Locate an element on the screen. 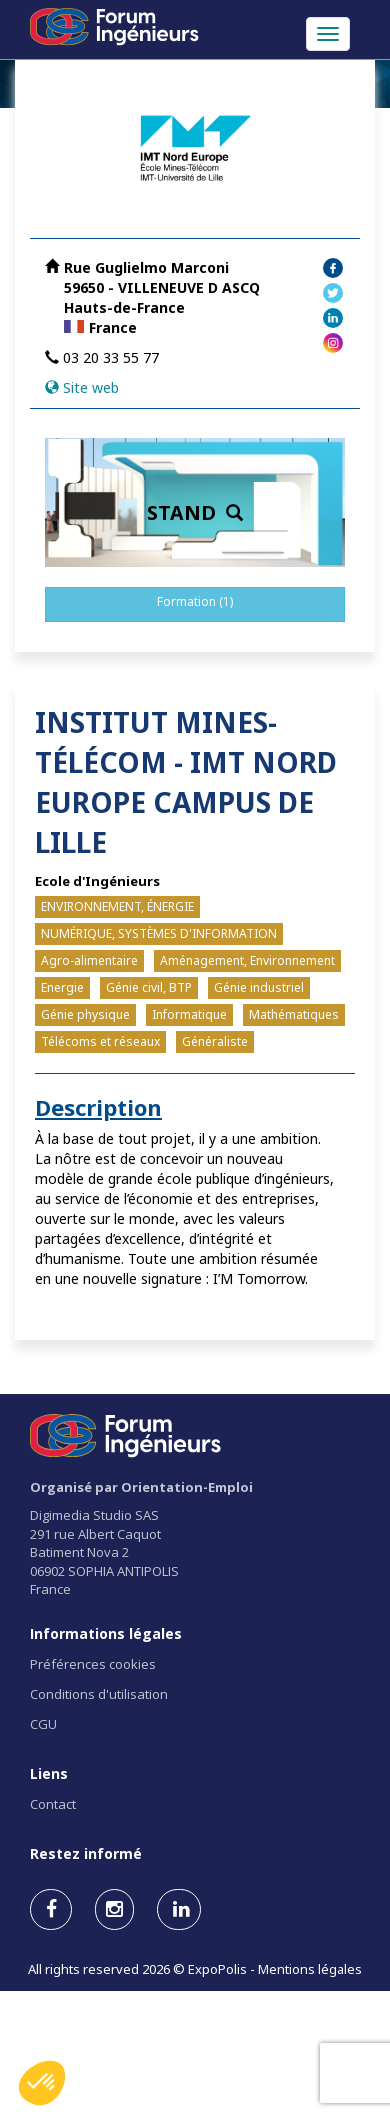 This screenshot has height=2117, width=390. NUMÉRIQUE, SYSTÈMES D'INFORMATION is located at coordinates (159, 933).